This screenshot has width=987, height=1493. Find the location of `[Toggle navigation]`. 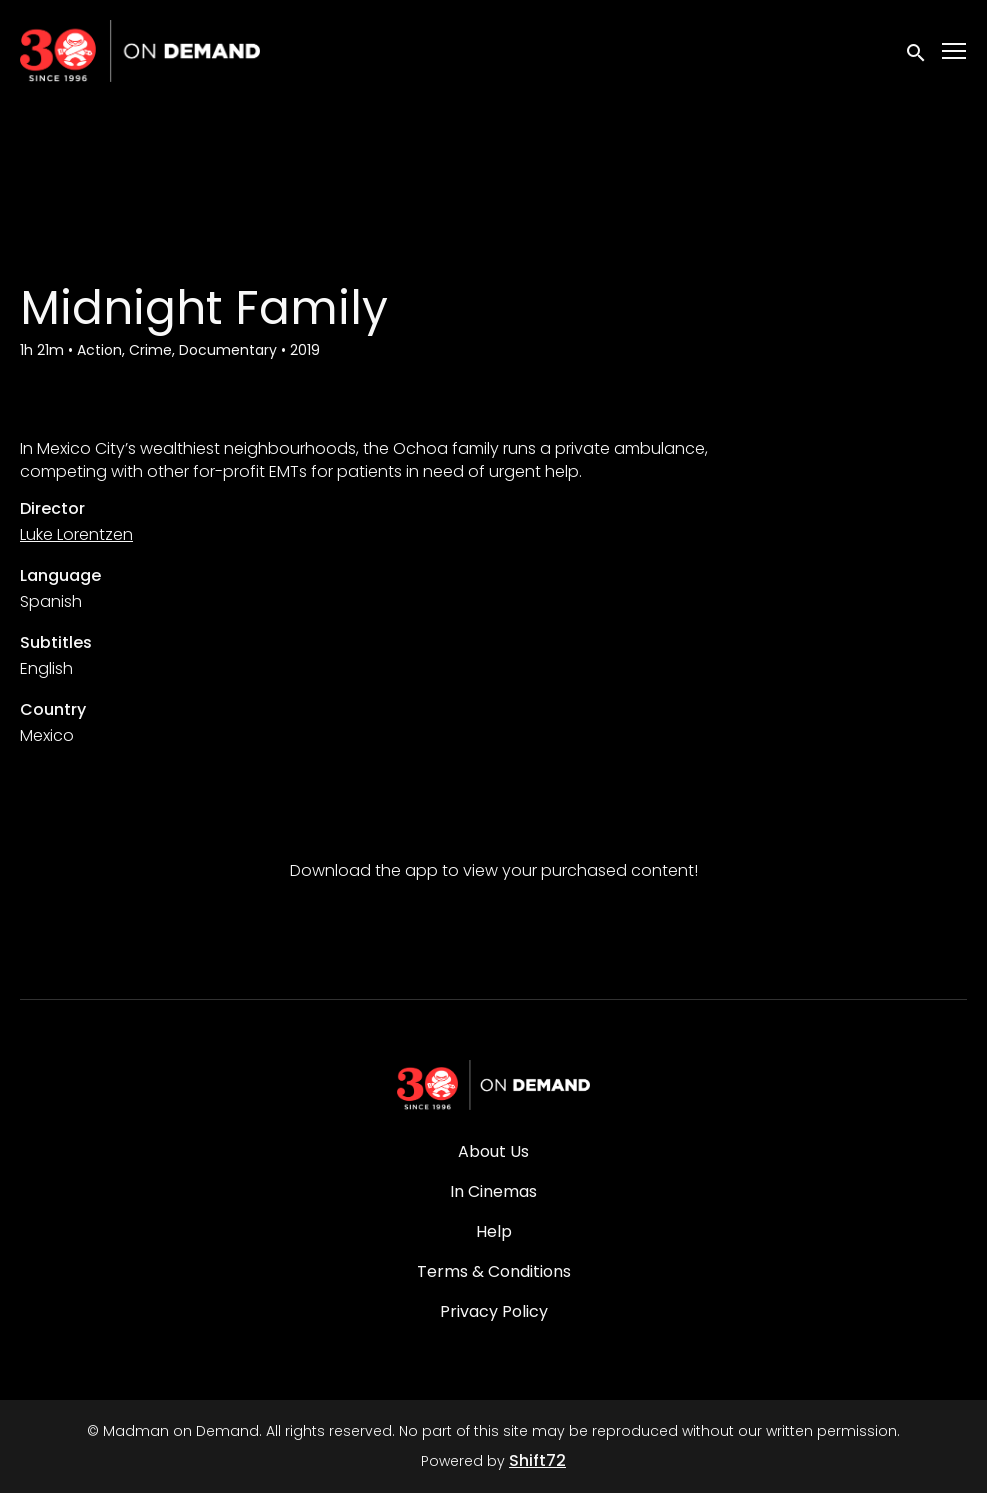

[Toggle navigation] is located at coordinates (955, 51).